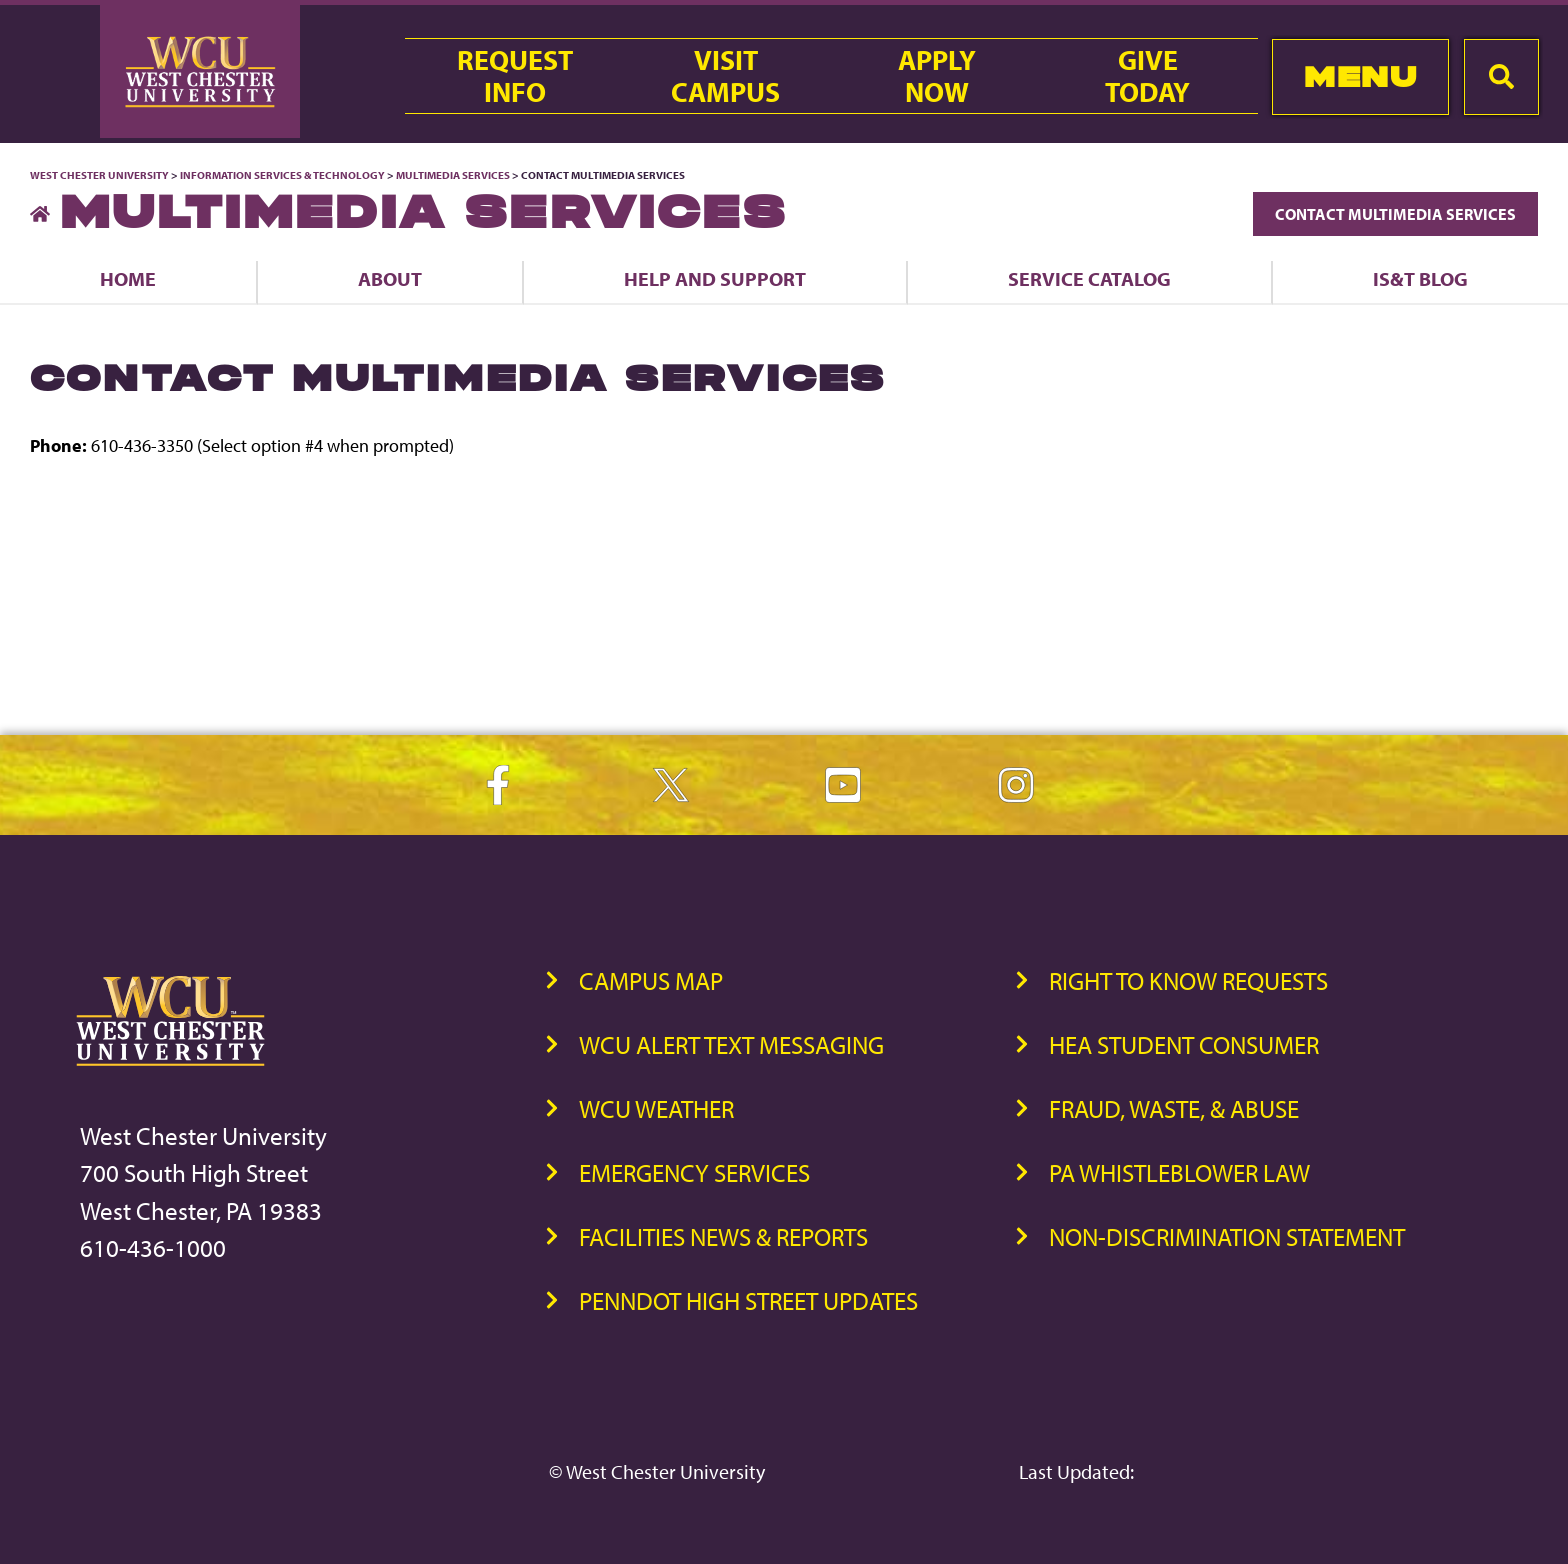 The height and width of the screenshot is (1564, 1568). What do you see at coordinates (656, 1108) in the screenshot?
I see `WCU Weather` at bounding box center [656, 1108].